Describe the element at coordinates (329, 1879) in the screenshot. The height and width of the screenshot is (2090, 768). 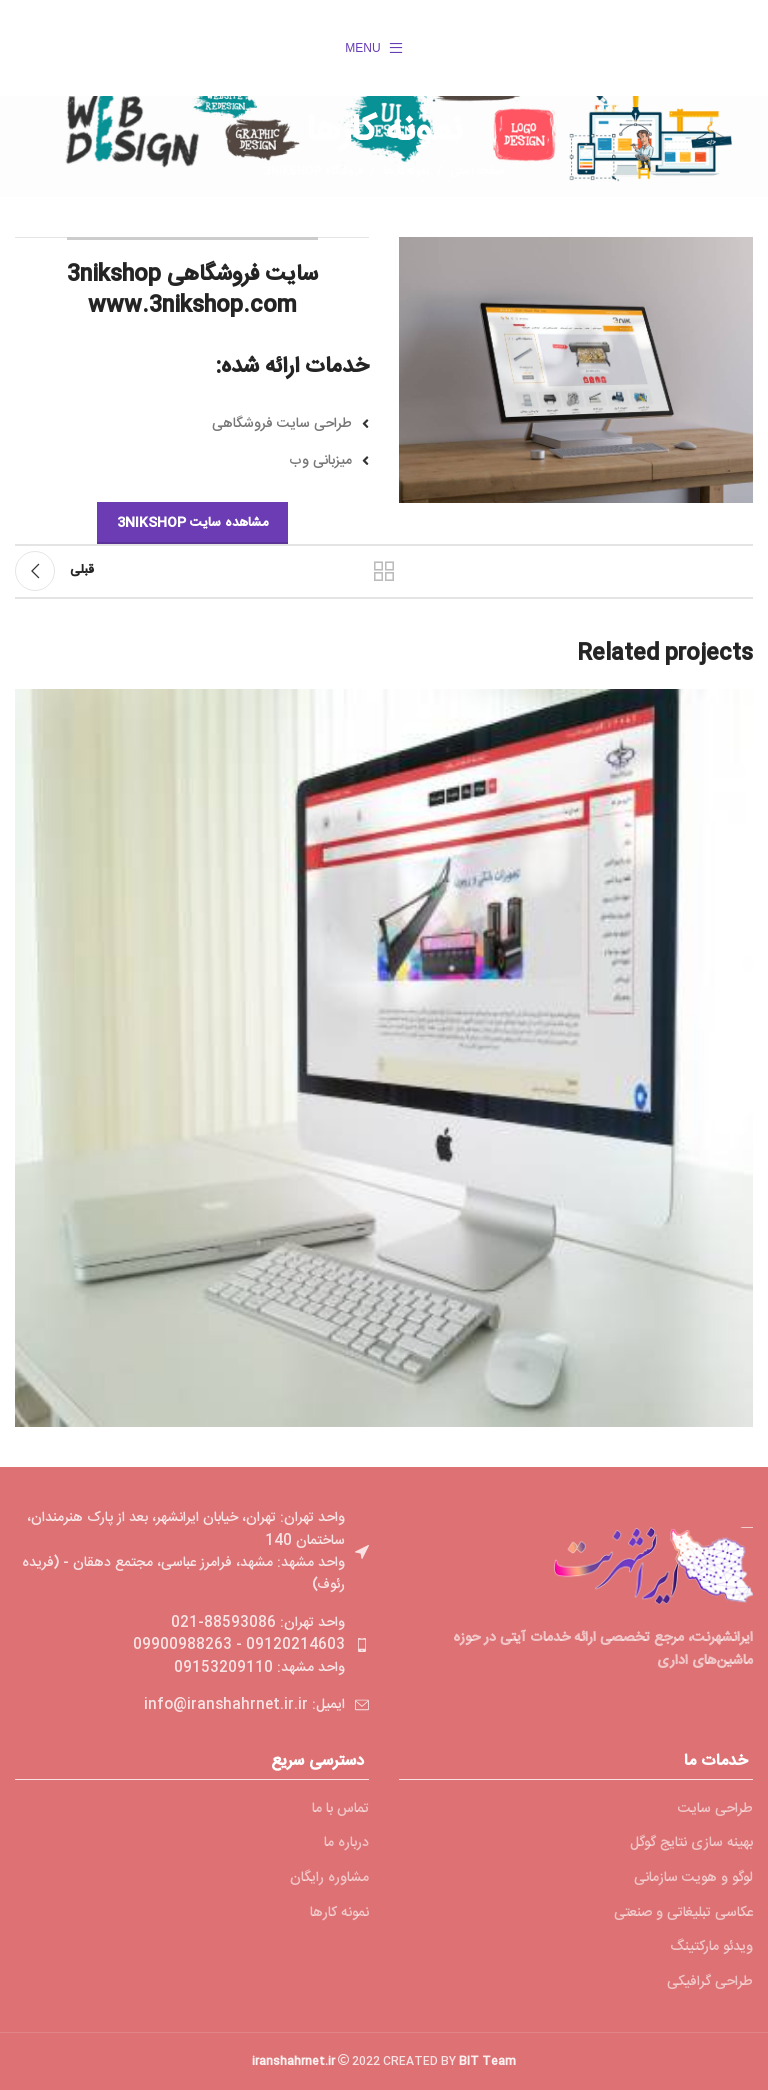
I see `مشاوره رایگان` at that location.